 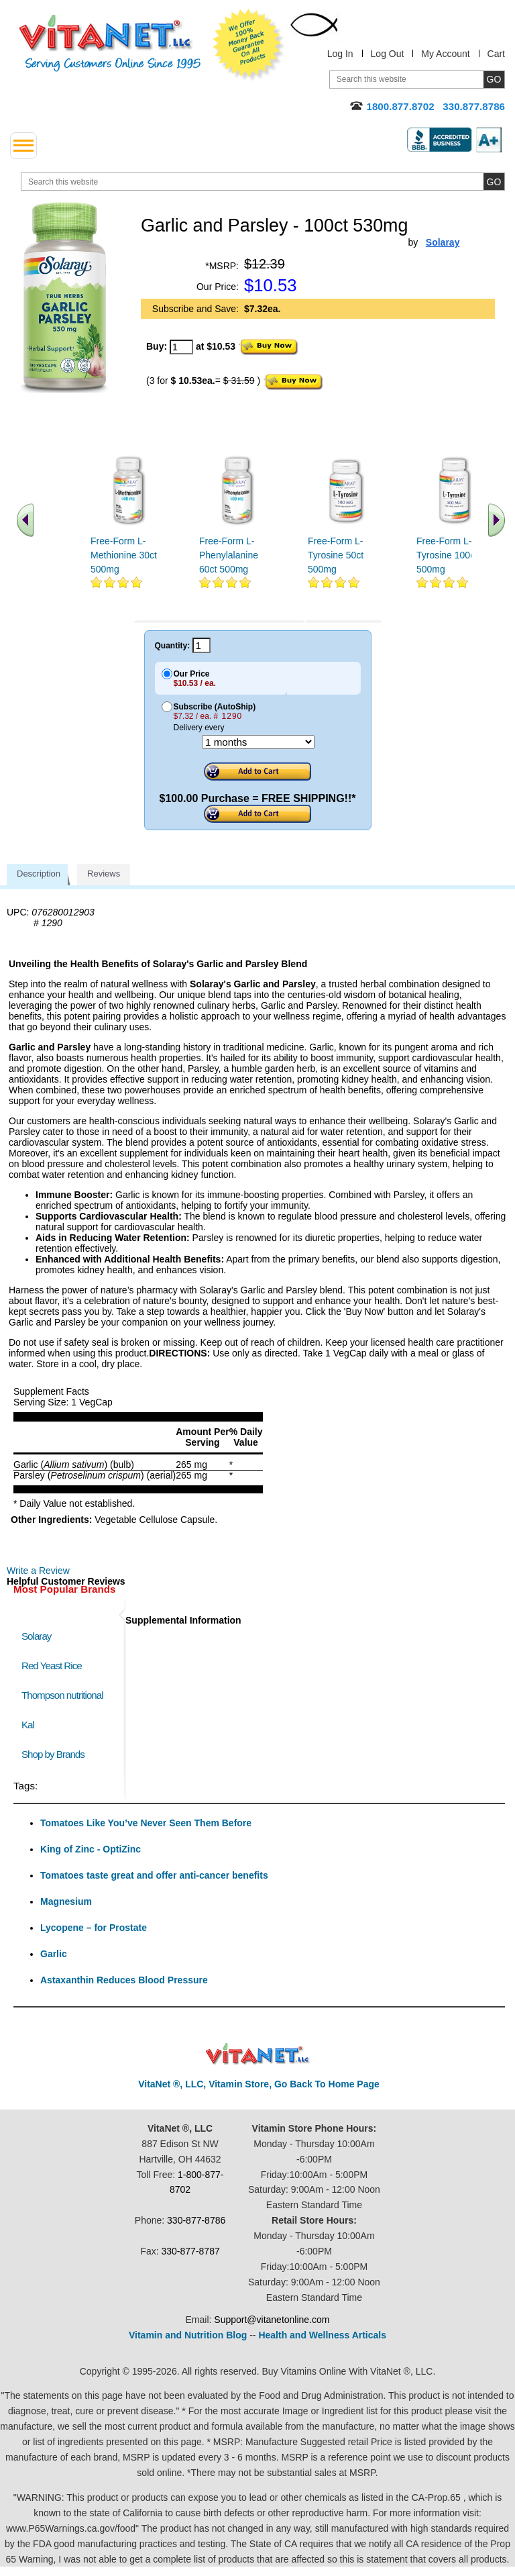 I want to click on Red Yeast Rice, so click(x=51, y=1665).